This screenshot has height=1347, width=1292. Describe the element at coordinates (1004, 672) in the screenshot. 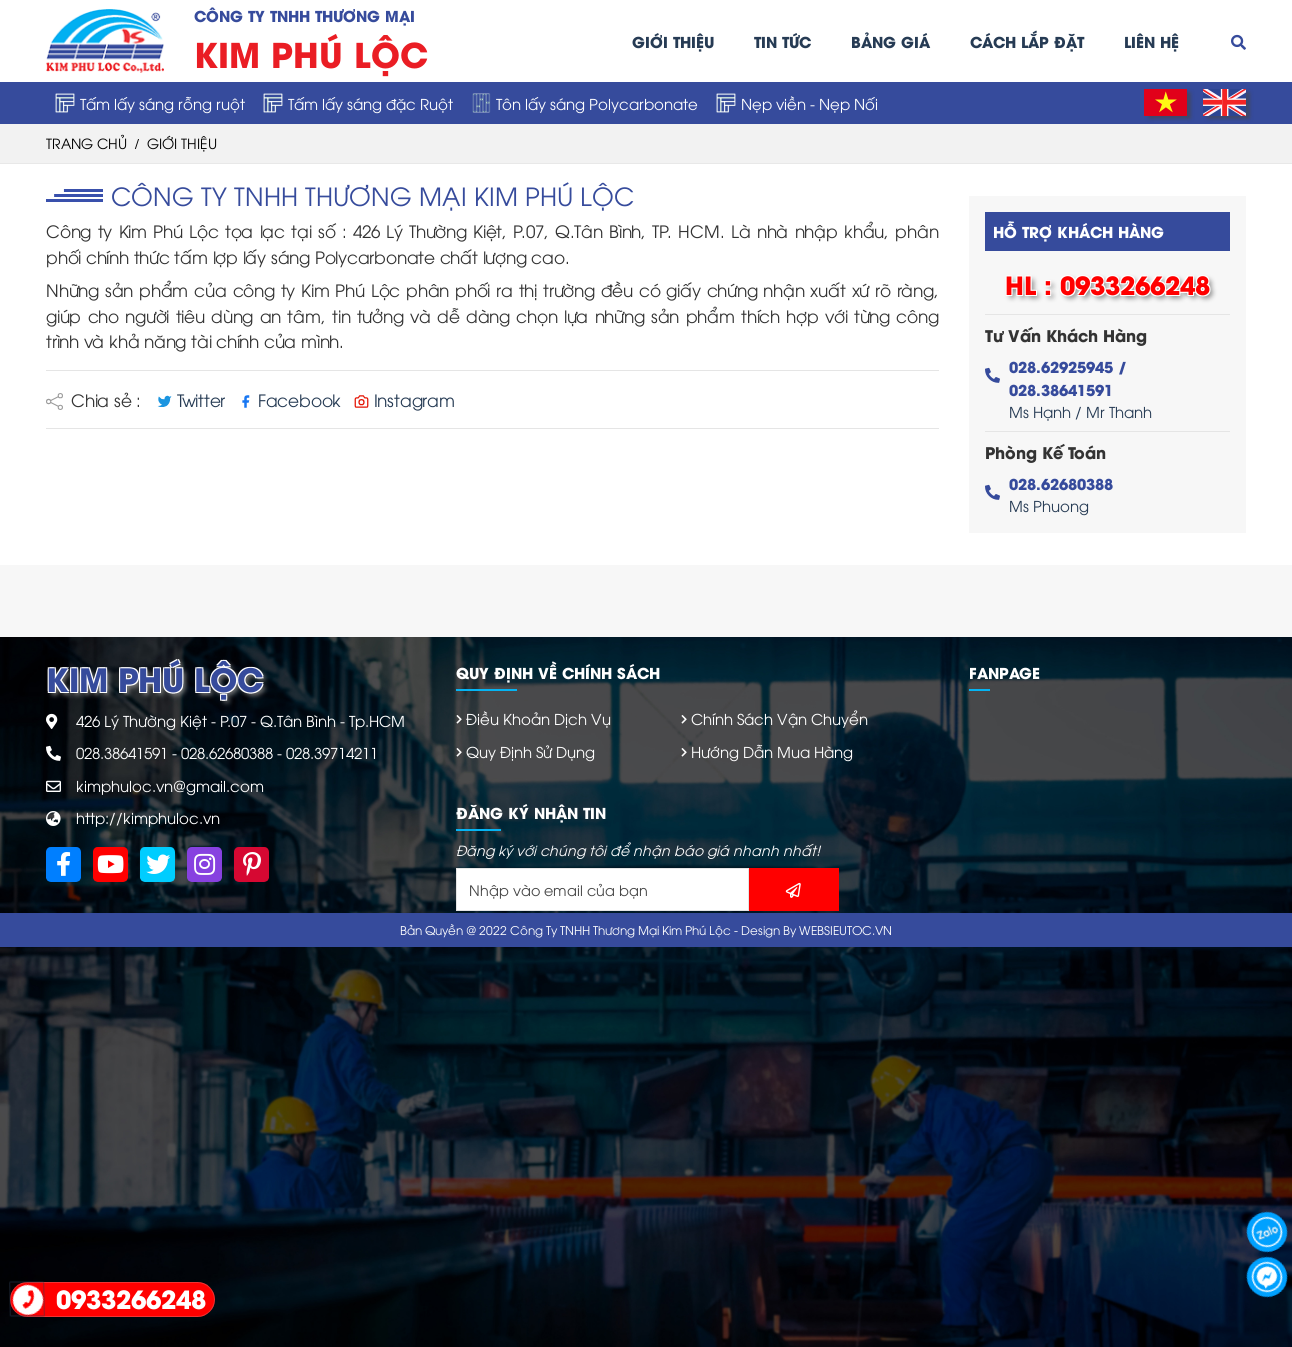

I see `Fanpage [button]` at that location.